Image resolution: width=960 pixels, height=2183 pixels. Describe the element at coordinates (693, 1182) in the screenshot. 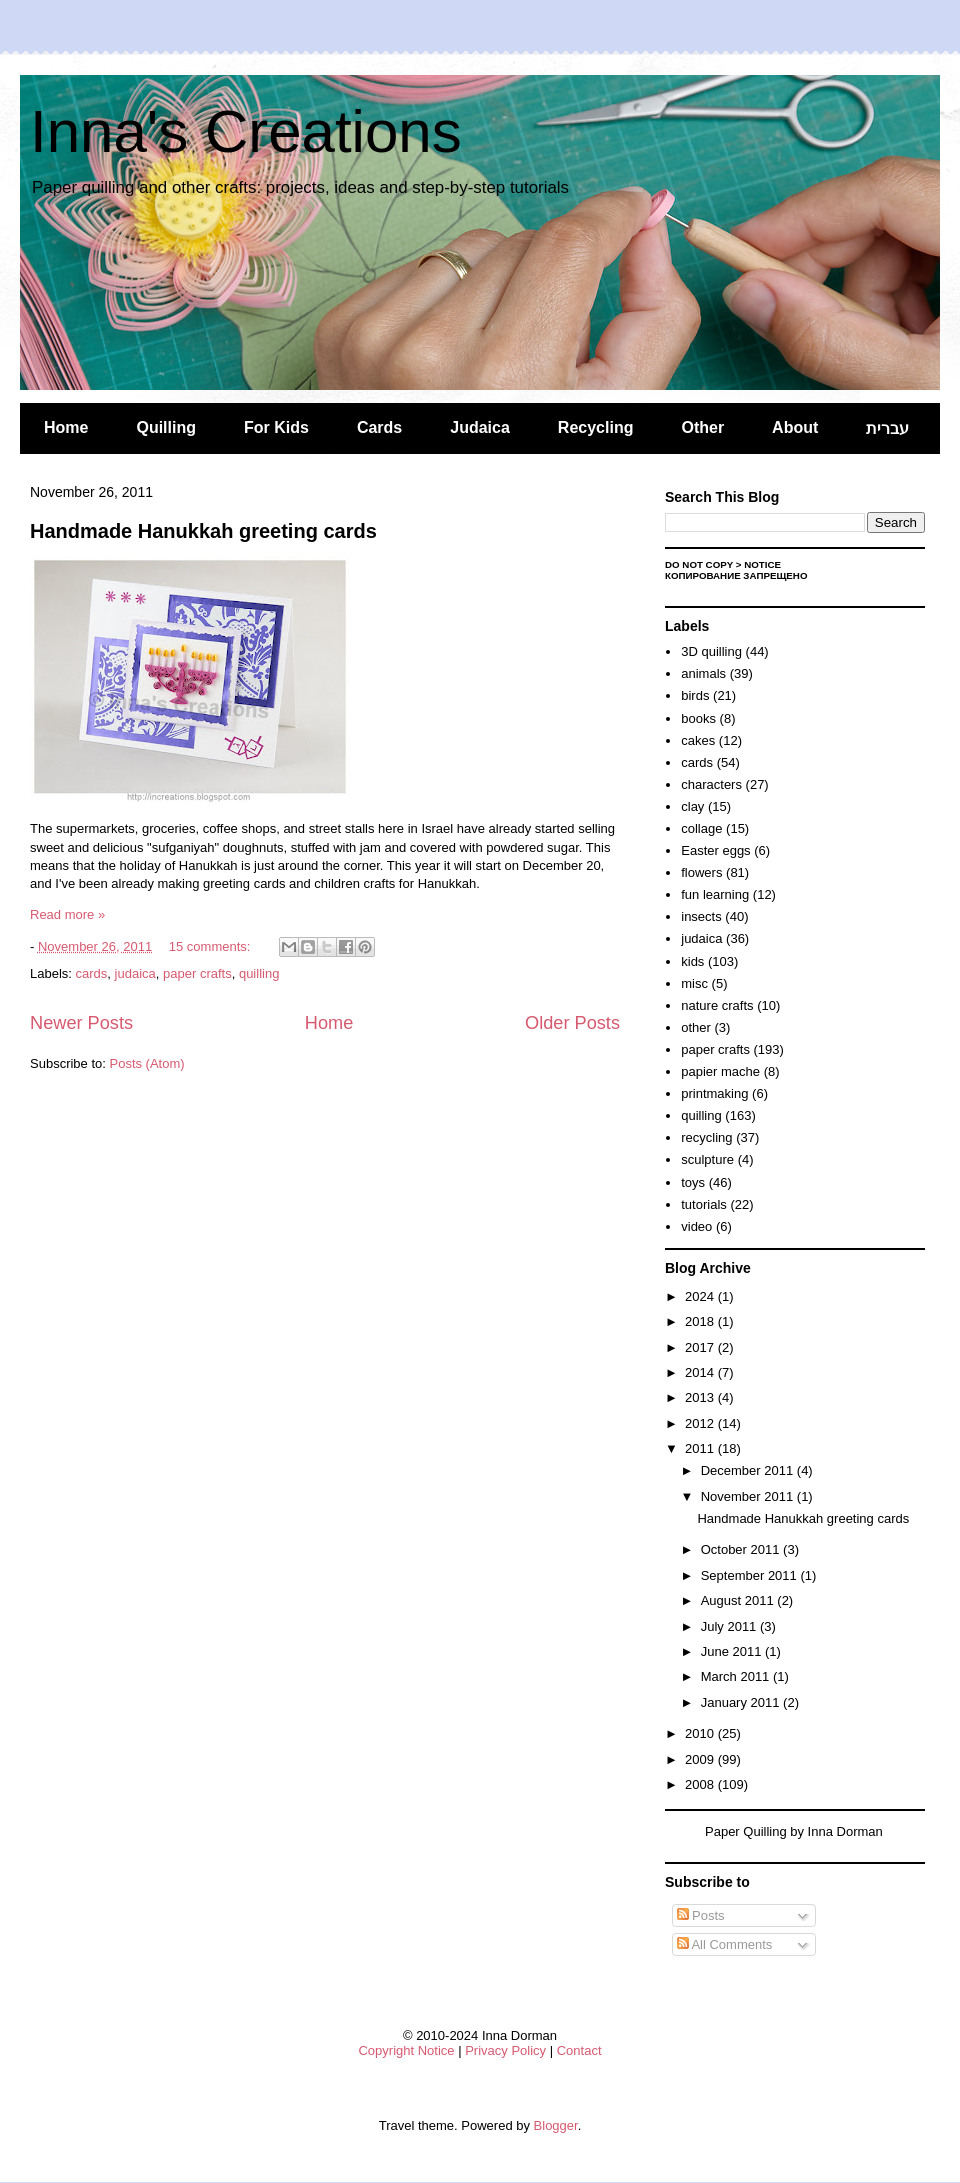

I see `toys` at that location.